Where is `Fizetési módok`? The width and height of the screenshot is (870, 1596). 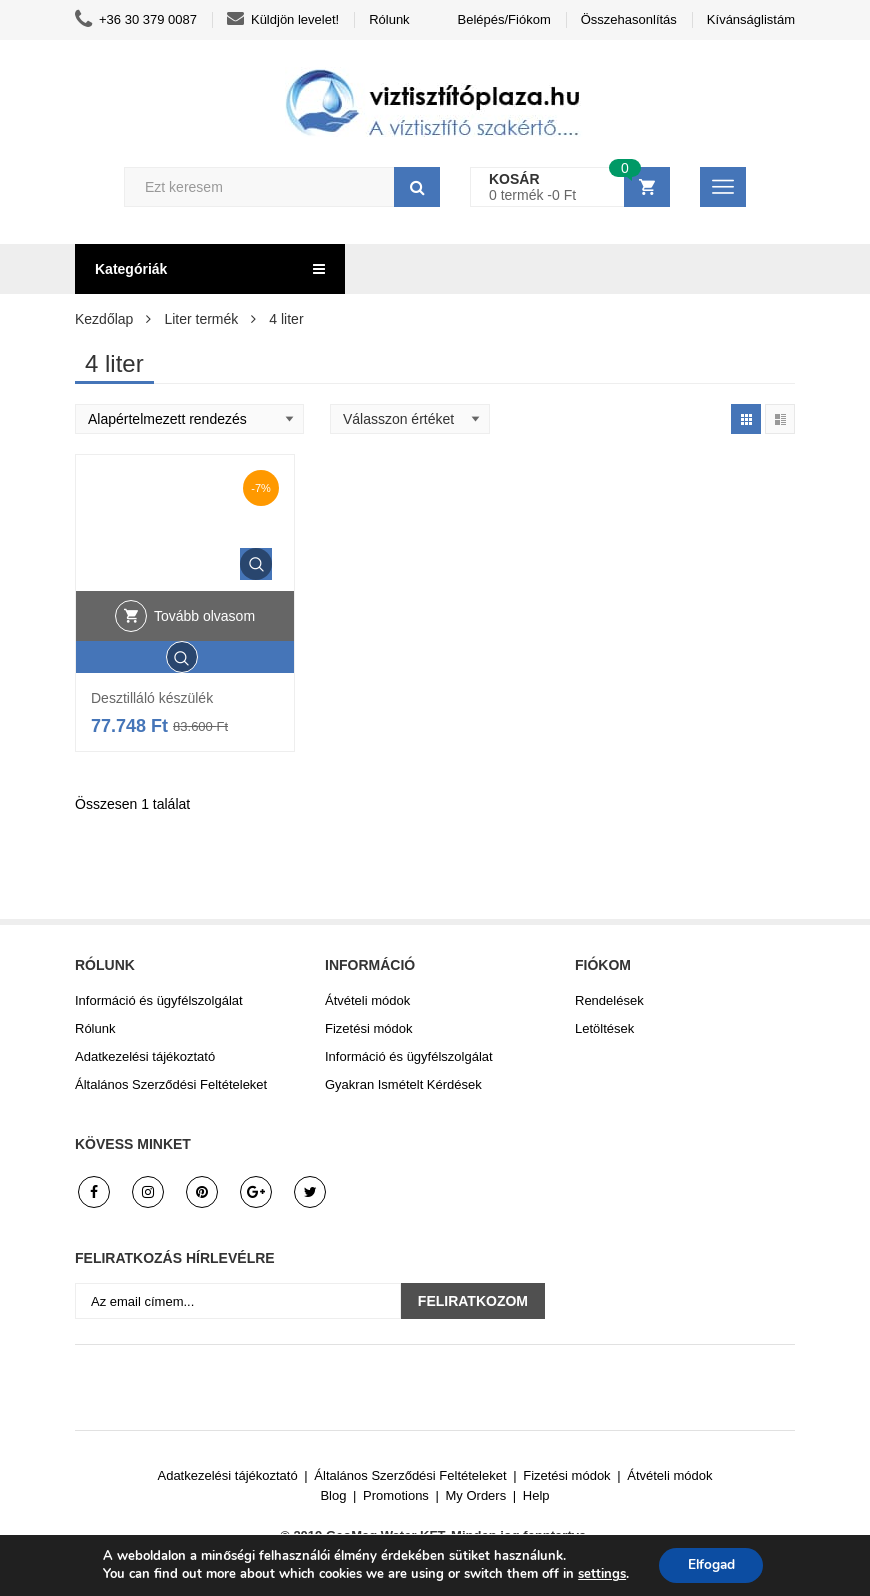 Fizetési módok is located at coordinates (368, 1028).